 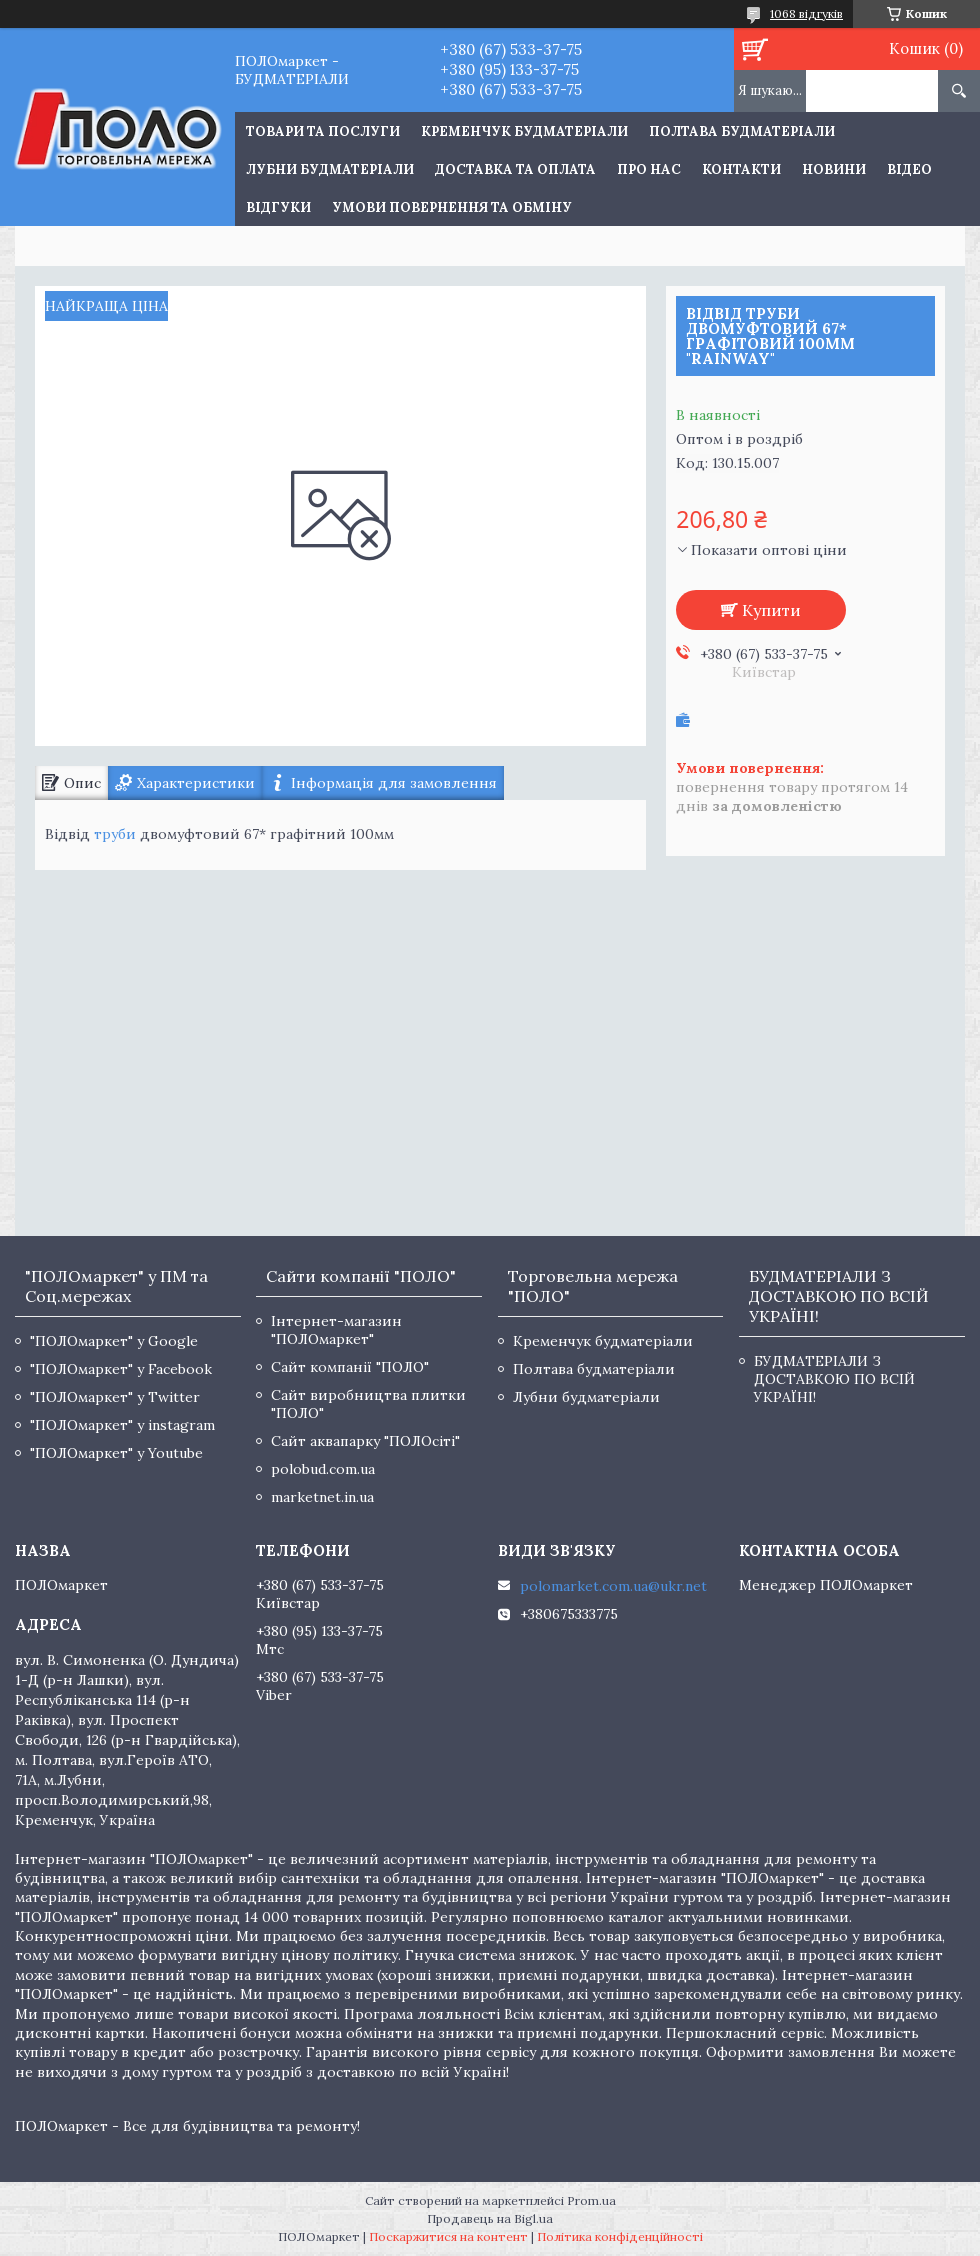 I want to click on ТОВАРИ ТА ПОСЛУГИ, so click(x=323, y=131).